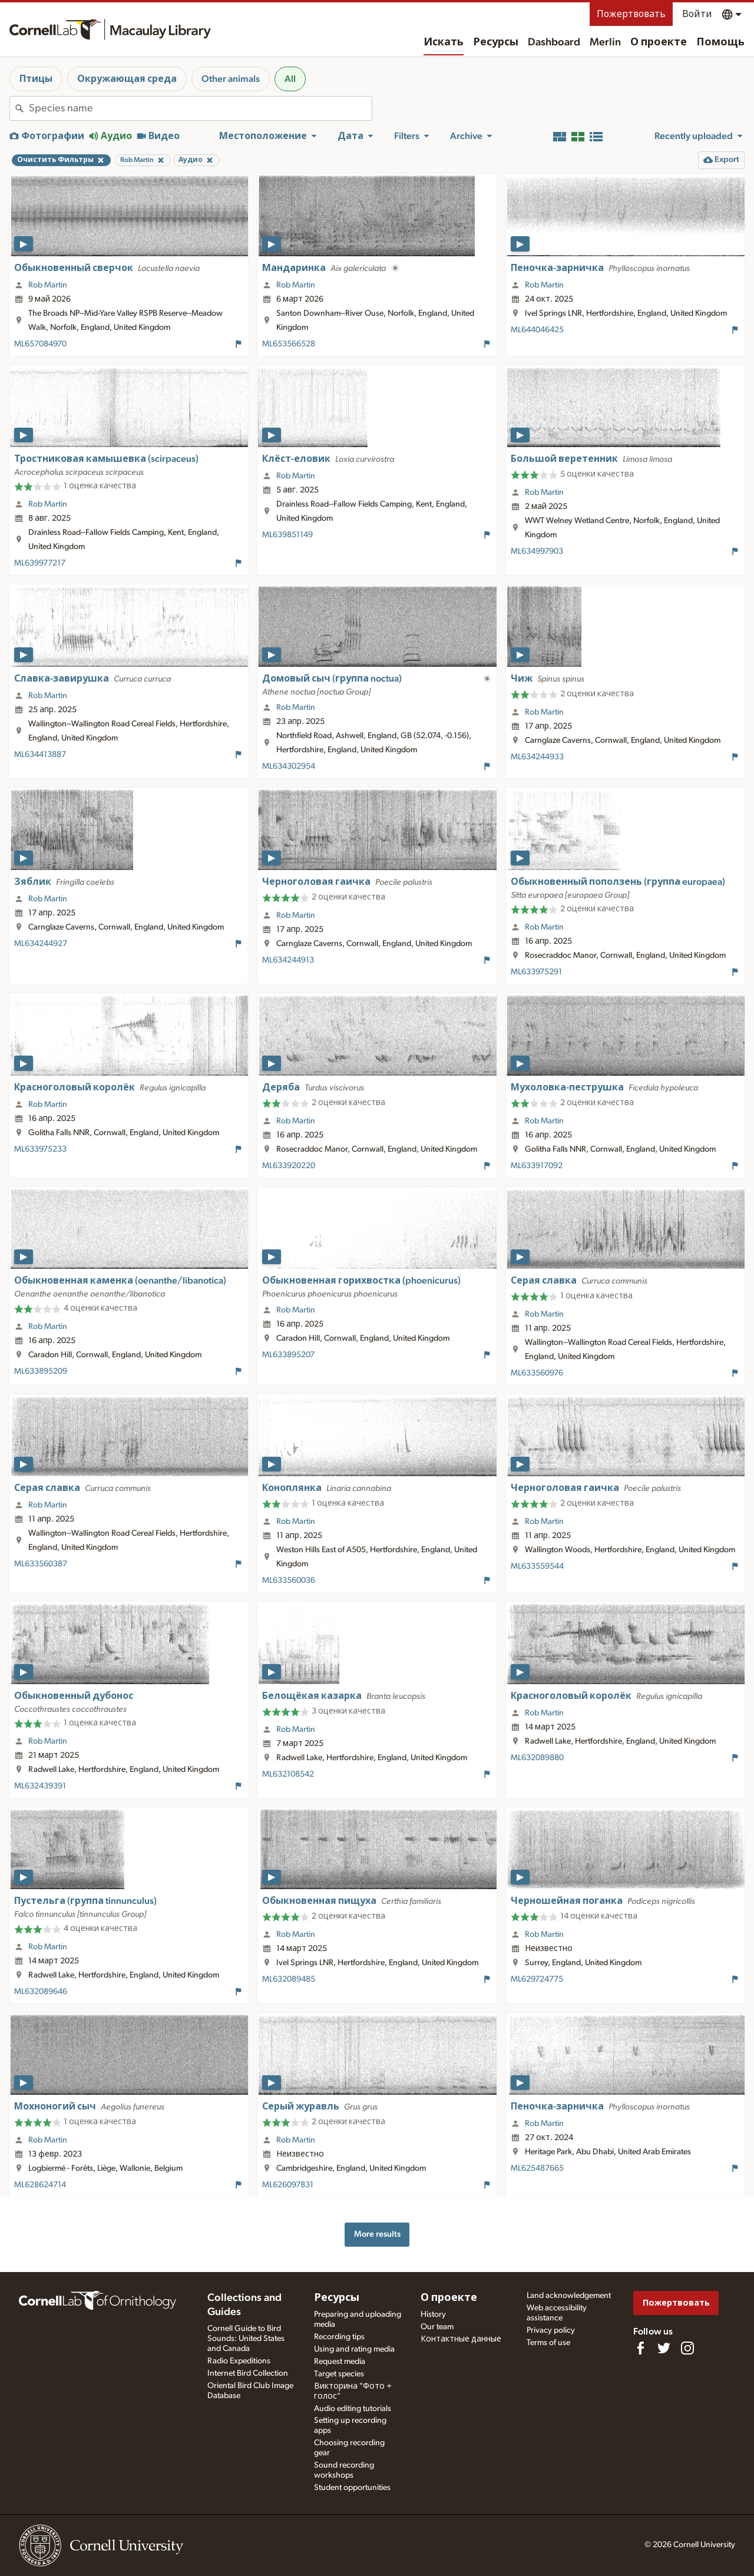  I want to click on Land acknowledgement, so click(569, 2295).